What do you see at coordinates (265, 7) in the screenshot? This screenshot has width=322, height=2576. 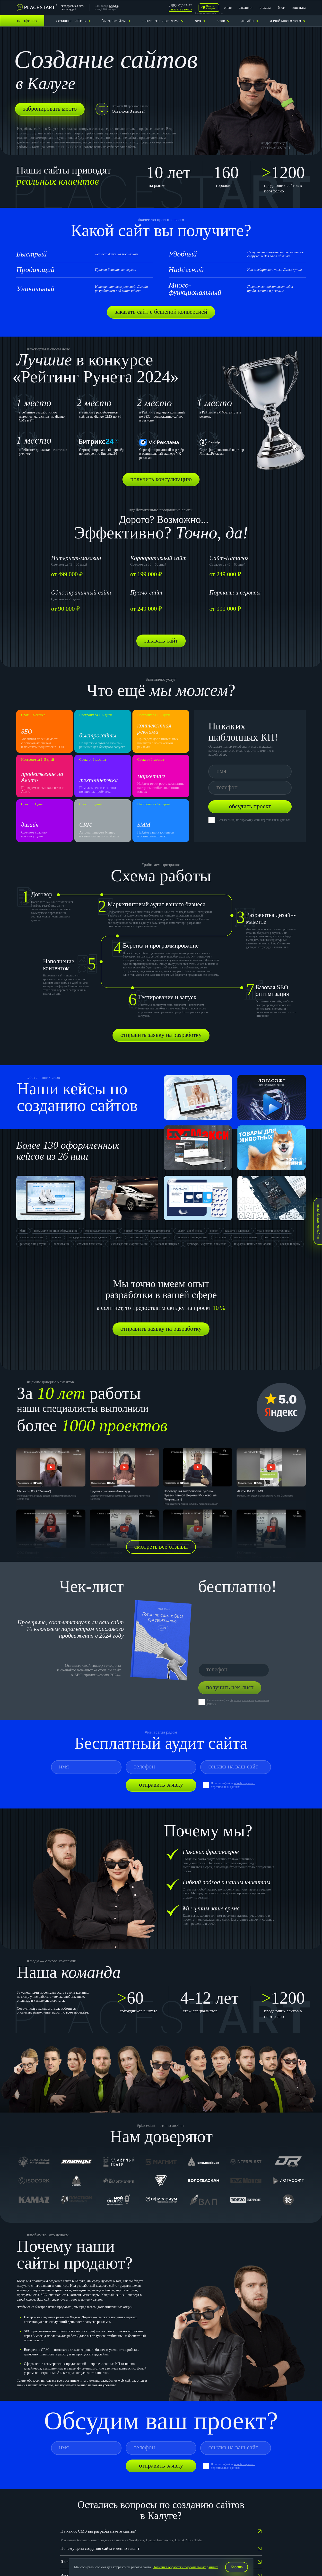 I see `отзывы` at bounding box center [265, 7].